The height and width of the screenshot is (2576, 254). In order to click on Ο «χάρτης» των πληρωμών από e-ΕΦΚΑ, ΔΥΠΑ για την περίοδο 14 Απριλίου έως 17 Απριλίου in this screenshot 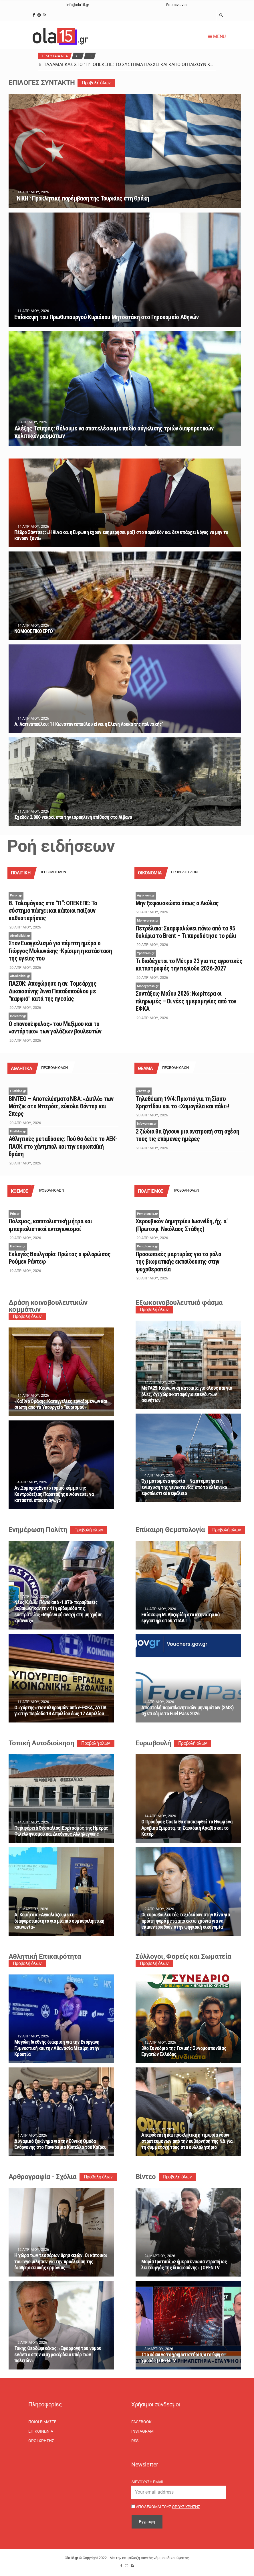, I will do `click(60, 1710)`.